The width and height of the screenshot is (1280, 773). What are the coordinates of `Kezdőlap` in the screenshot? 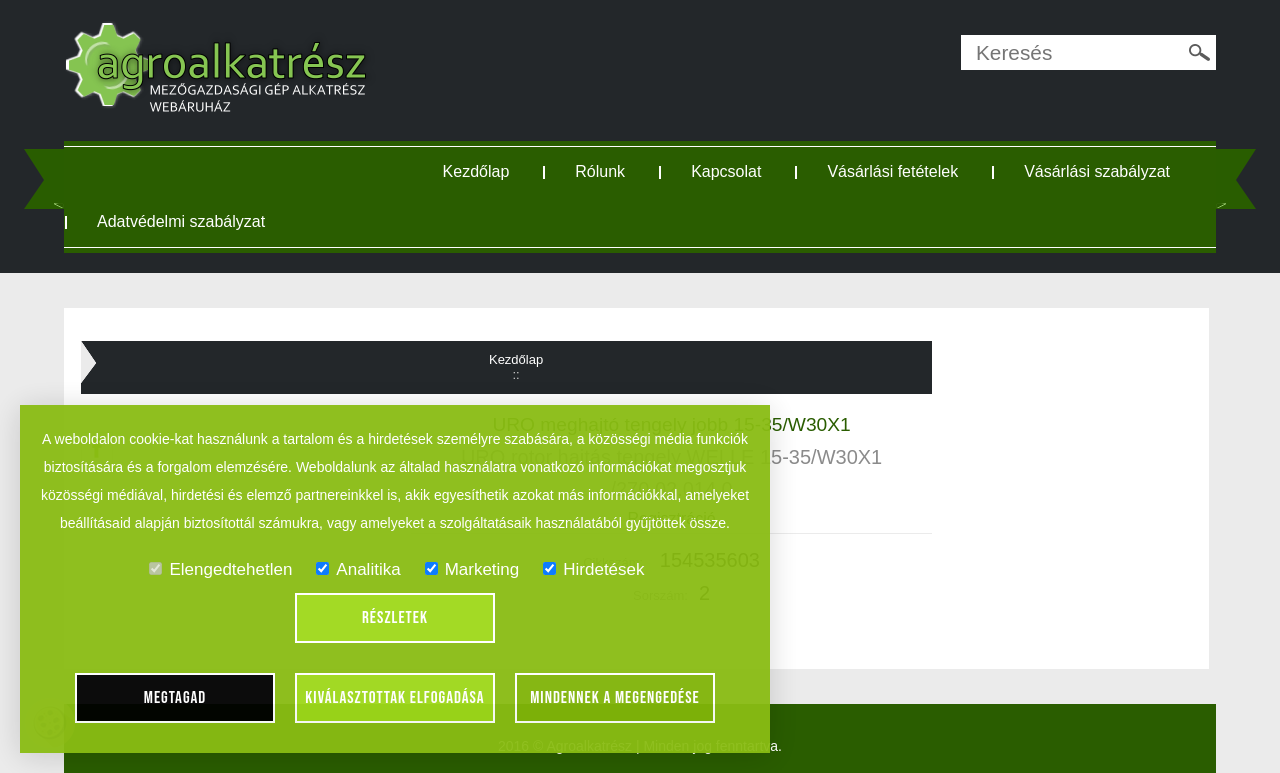 It's located at (476, 171).